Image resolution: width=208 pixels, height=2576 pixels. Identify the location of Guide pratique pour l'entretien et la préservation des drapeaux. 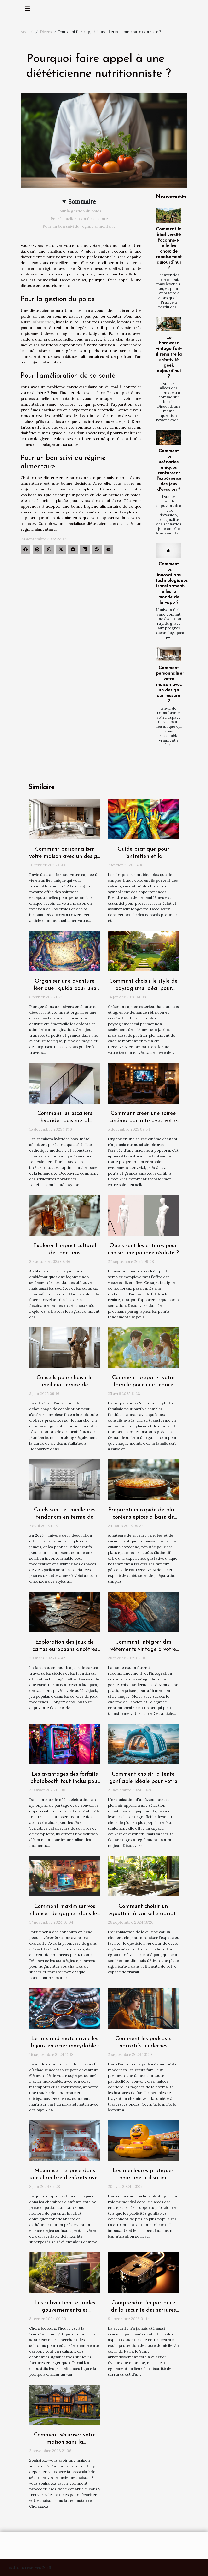
(143, 856).